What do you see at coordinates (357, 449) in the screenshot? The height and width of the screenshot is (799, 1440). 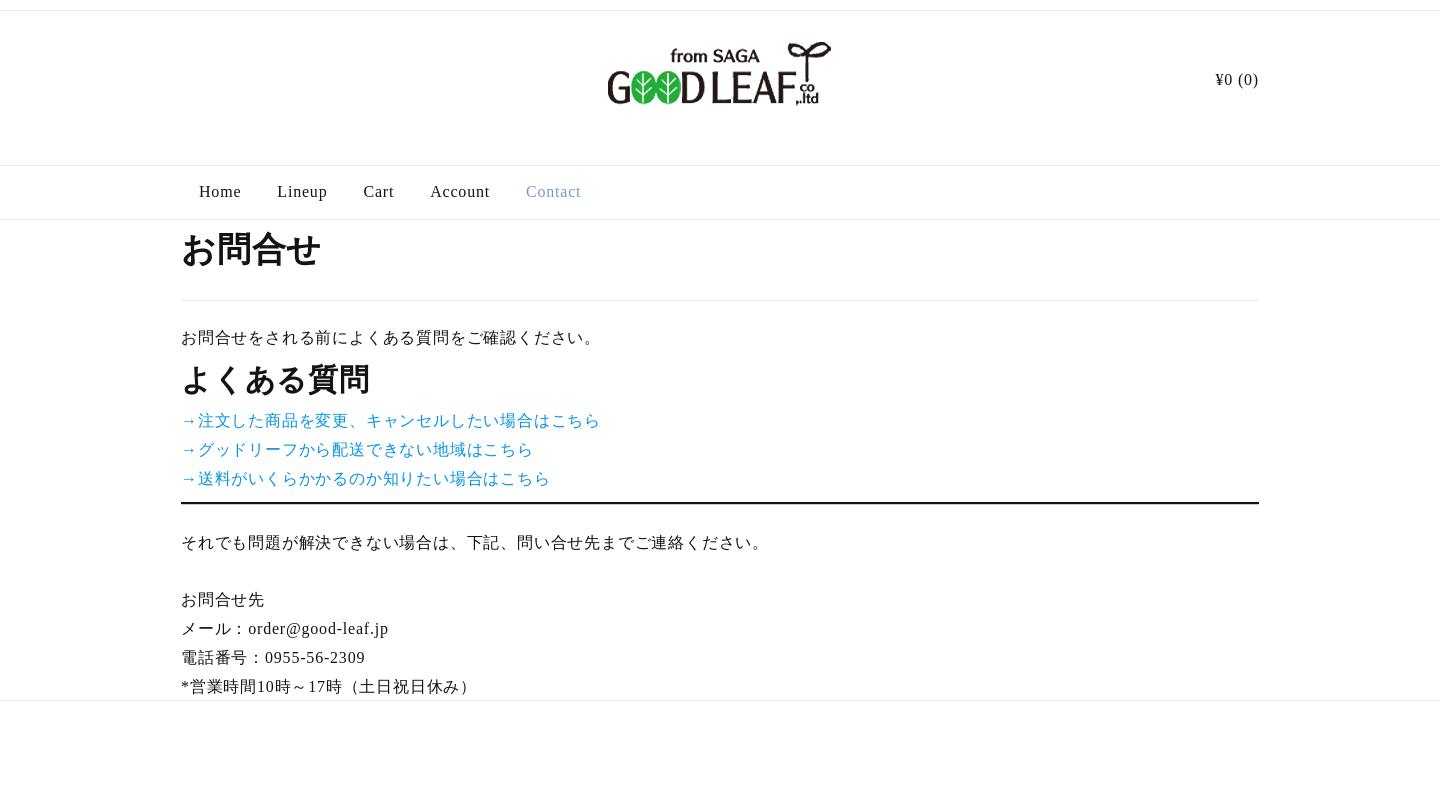 I see `→グッドリーフから配送できない地域はこちら` at bounding box center [357, 449].